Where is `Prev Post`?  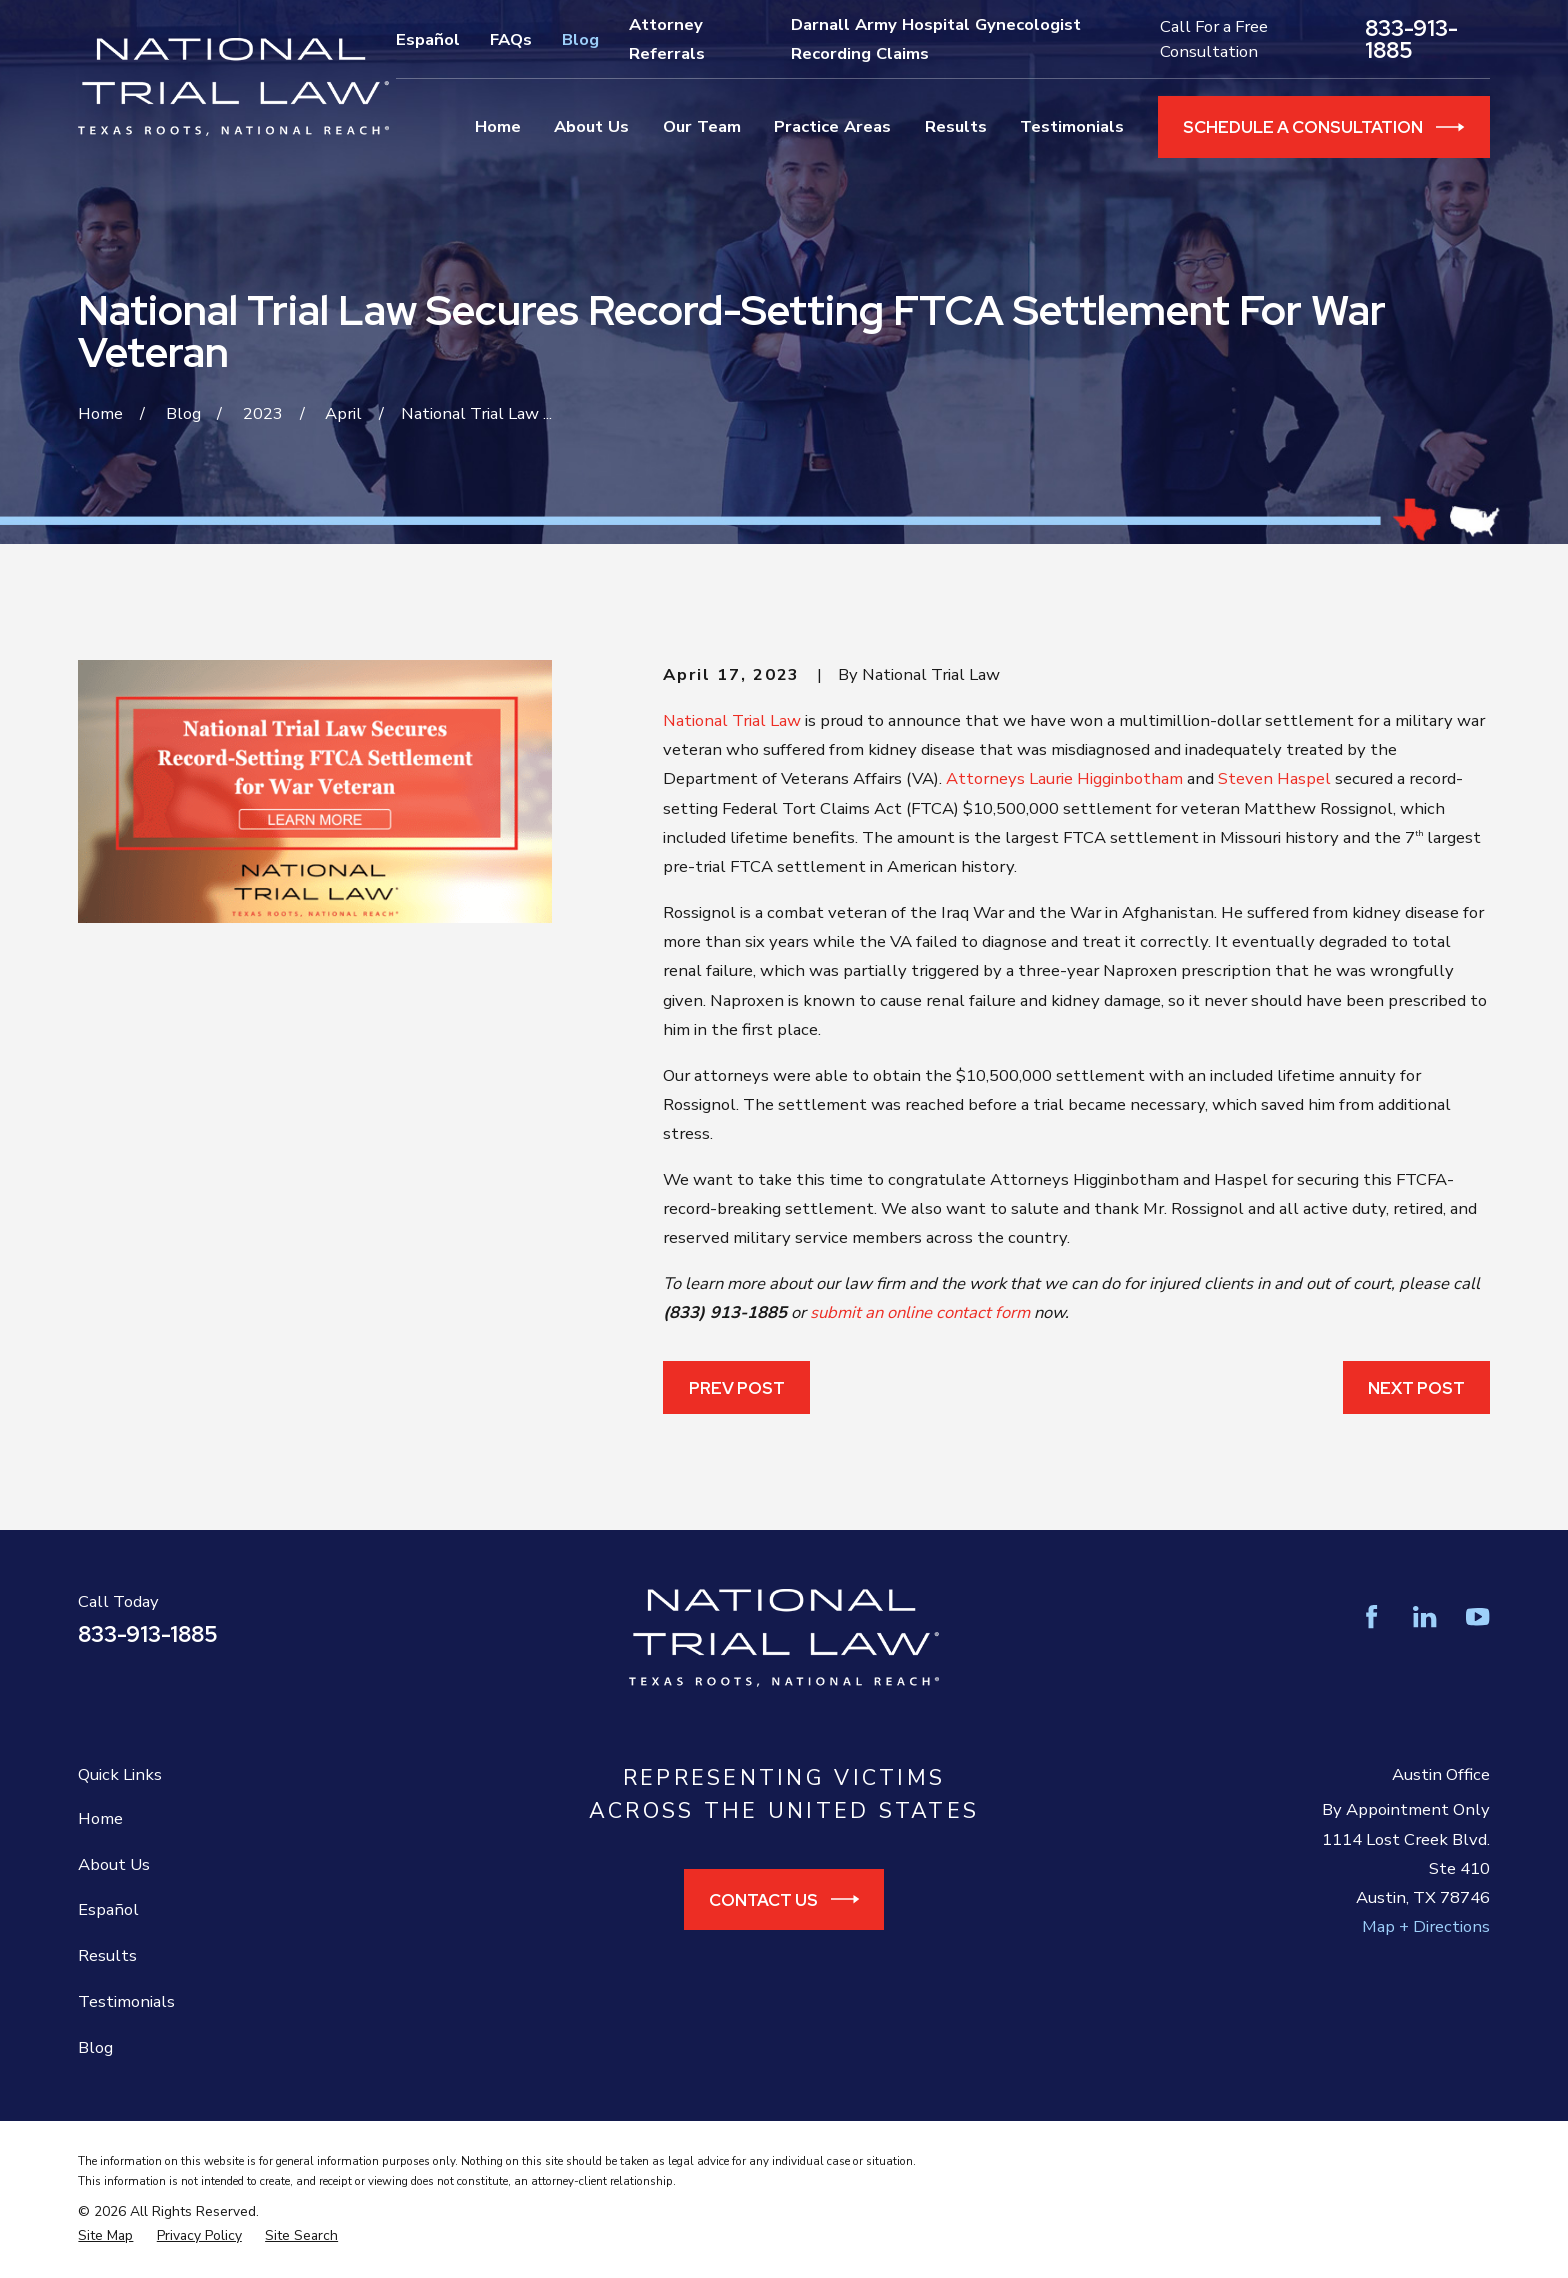 Prev Post is located at coordinates (737, 1388).